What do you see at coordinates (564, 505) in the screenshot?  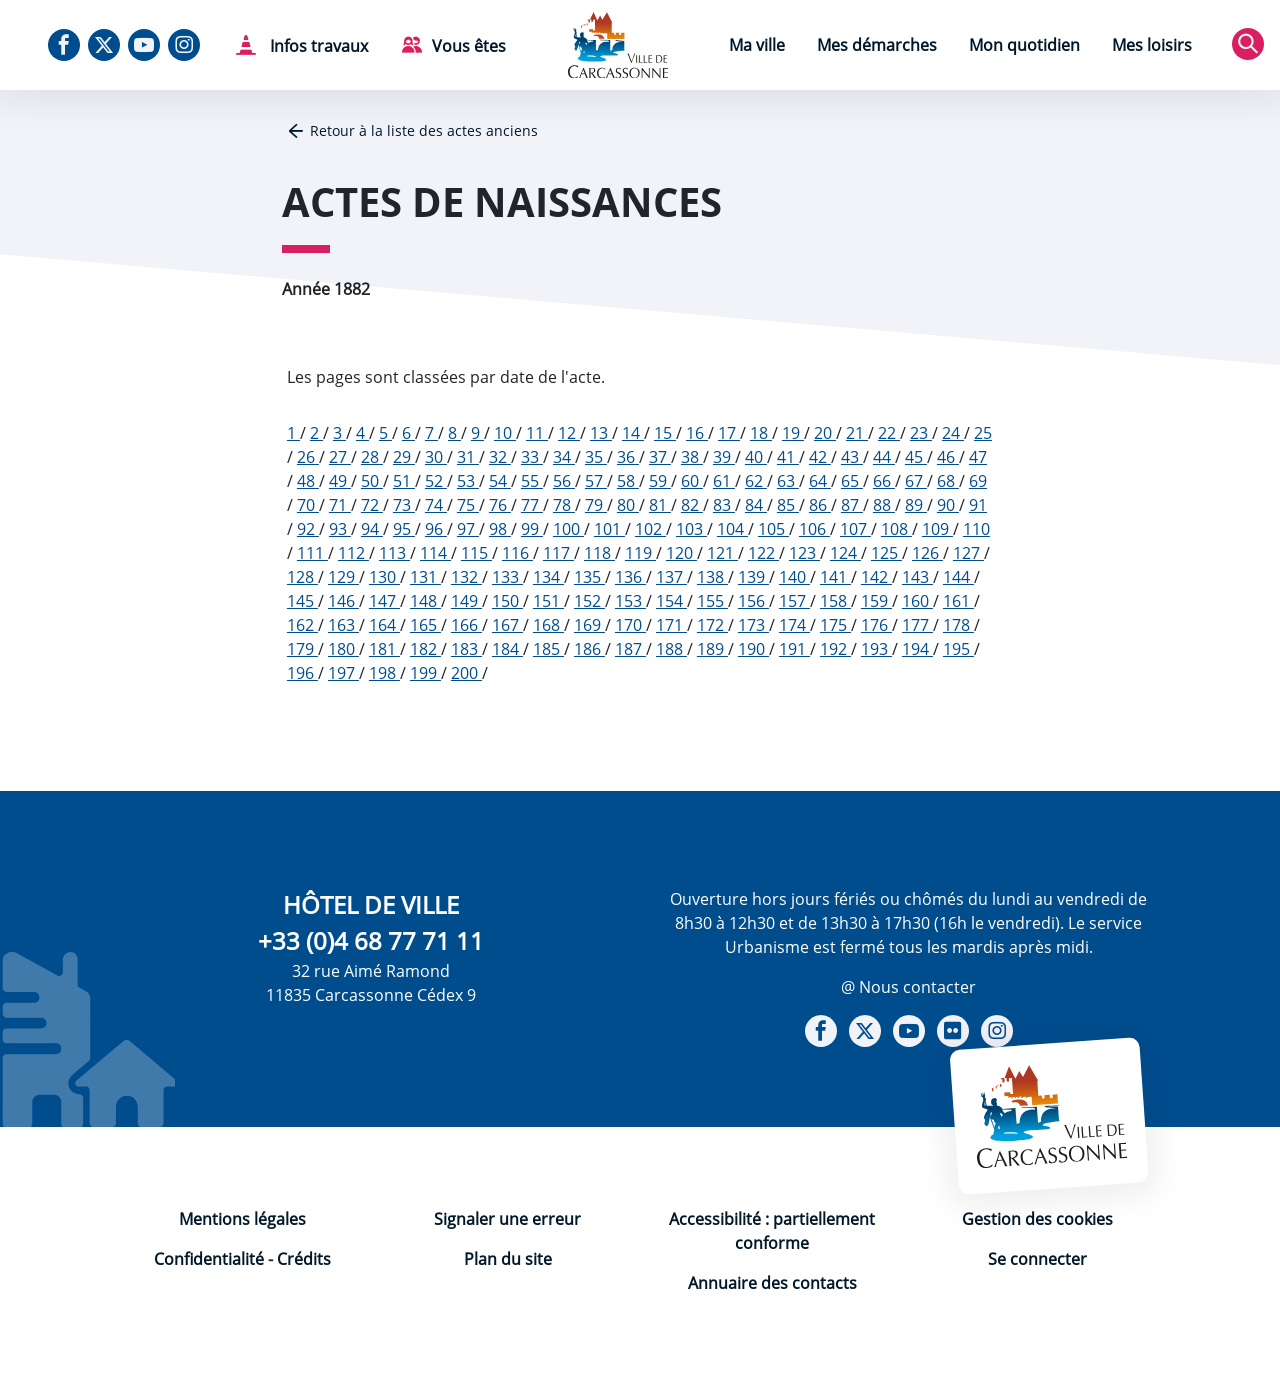 I see `78` at bounding box center [564, 505].